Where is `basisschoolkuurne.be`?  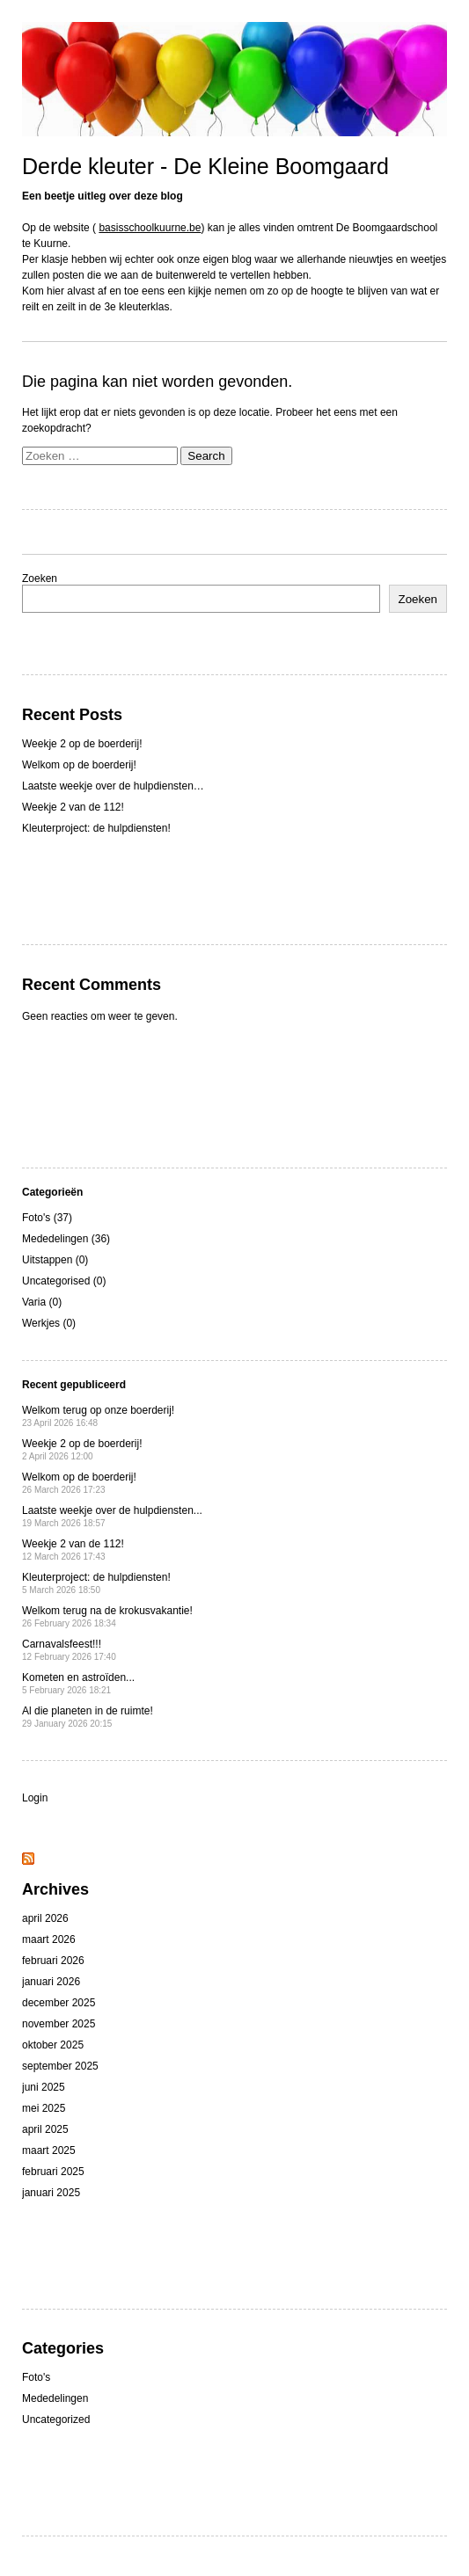
basisschoolkuurne.be is located at coordinates (150, 228).